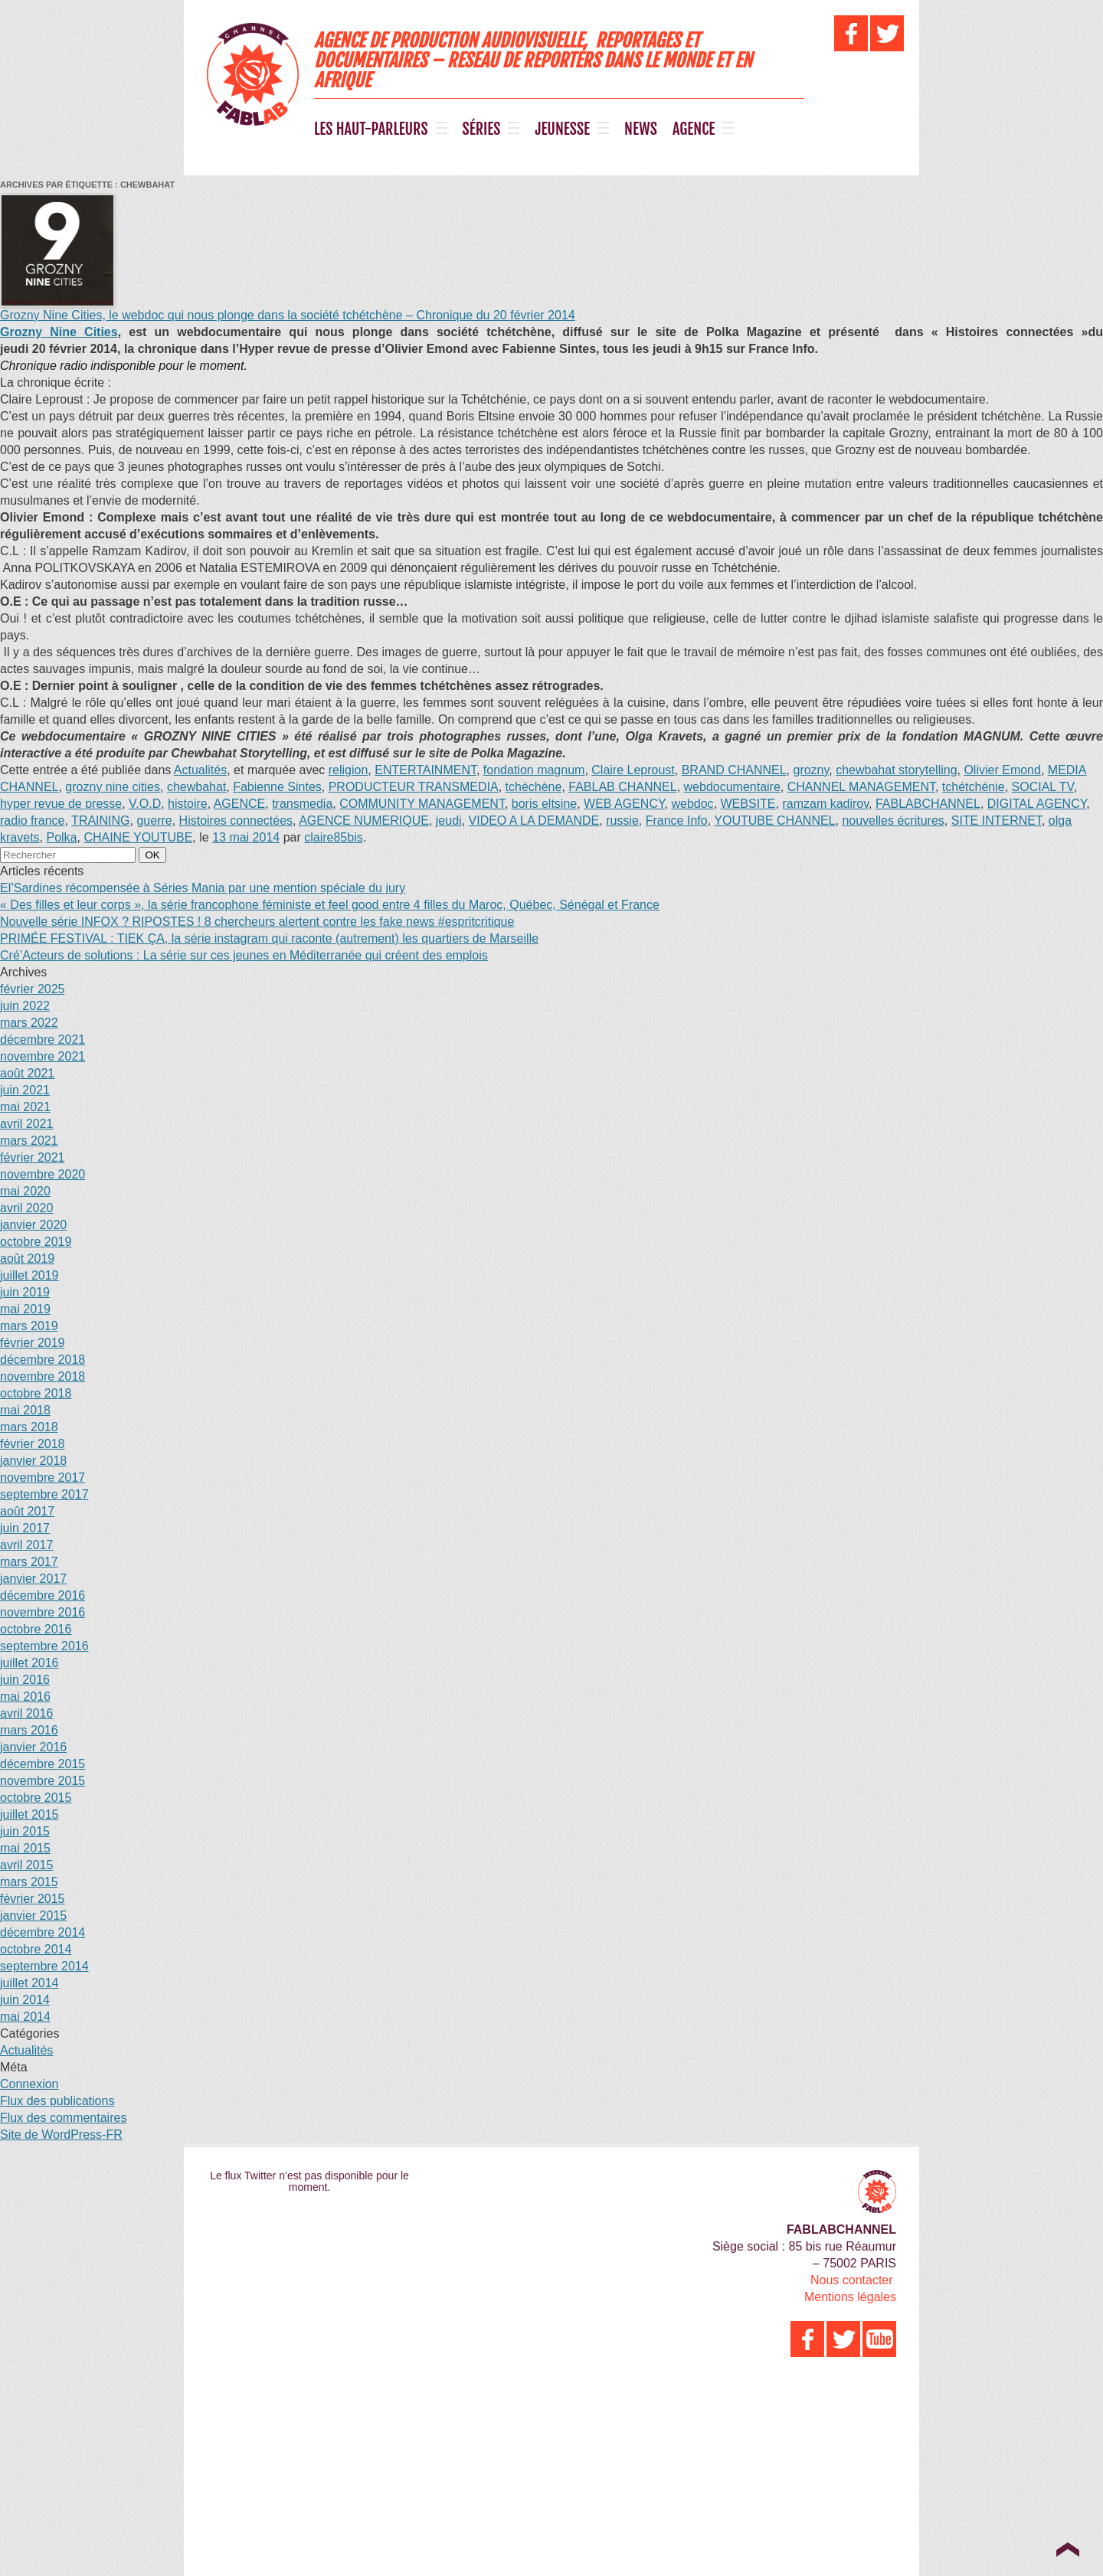 The height and width of the screenshot is (2576, 1103). What do you see at coordinates (928, 803) in the screenshot?
I see `FABLABCHANNEL` at bounding box center [928, 803].